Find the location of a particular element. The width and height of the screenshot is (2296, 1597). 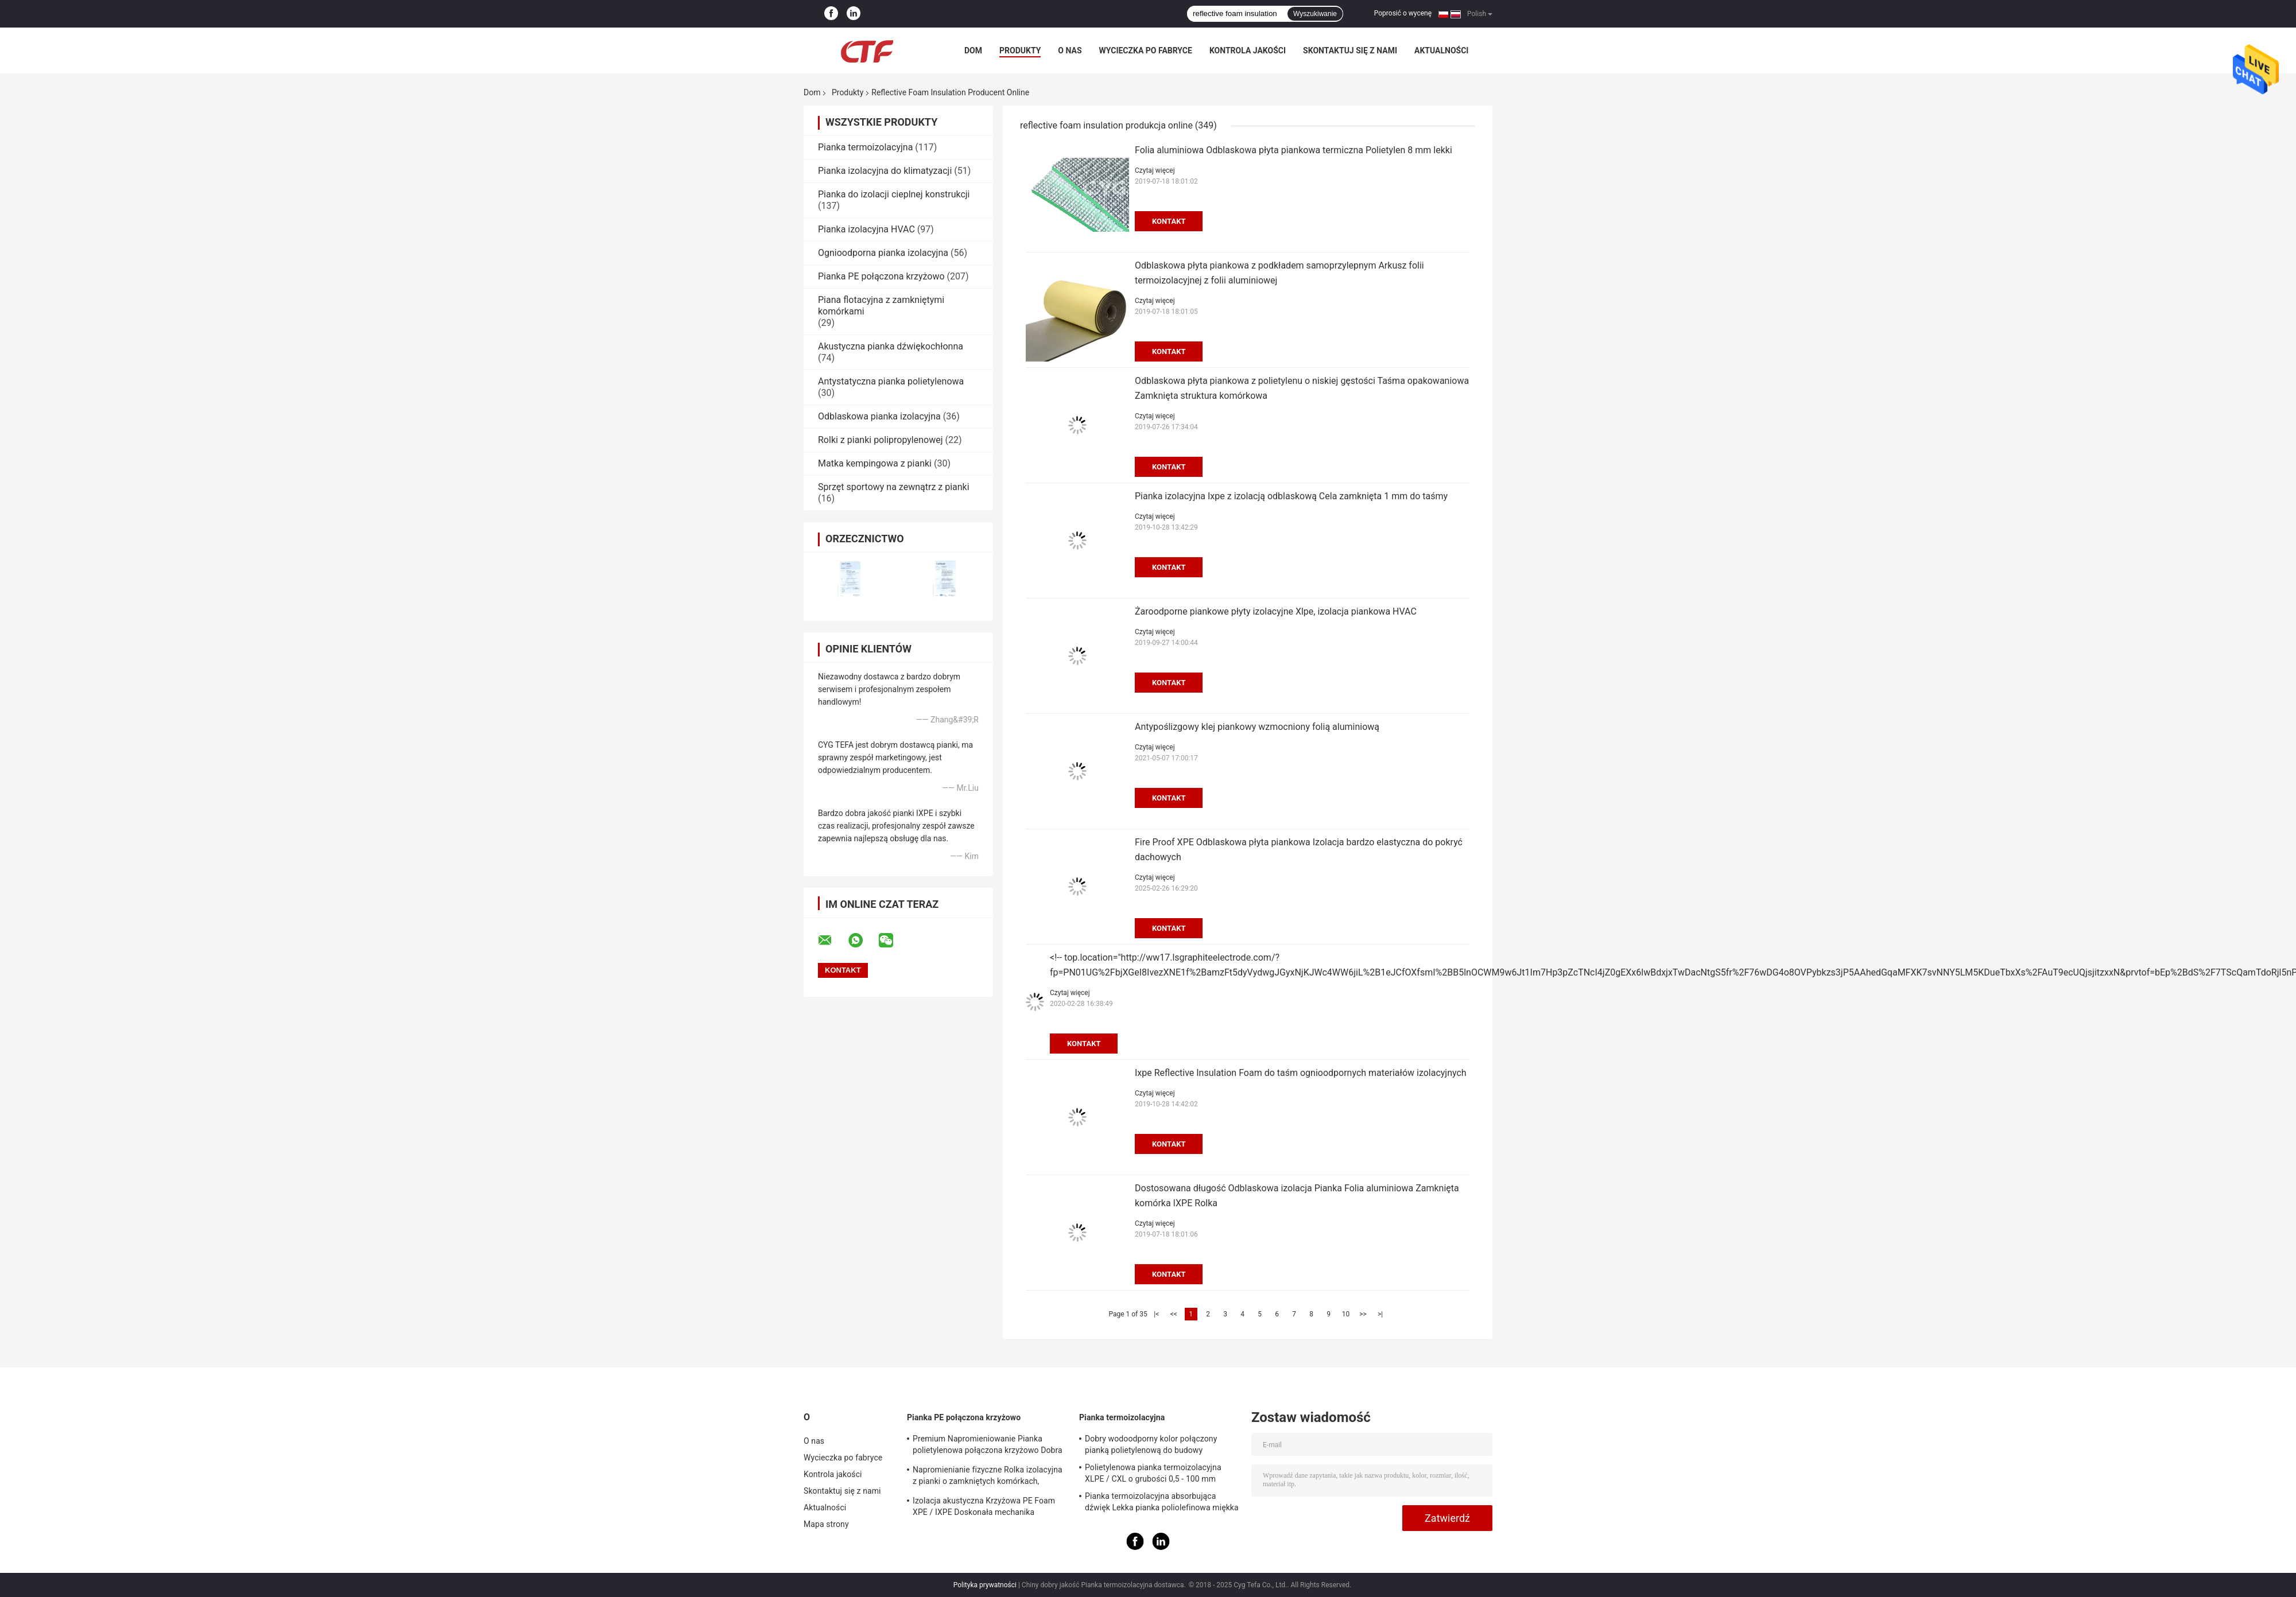

10 is located at coordinates (1346, 1314).